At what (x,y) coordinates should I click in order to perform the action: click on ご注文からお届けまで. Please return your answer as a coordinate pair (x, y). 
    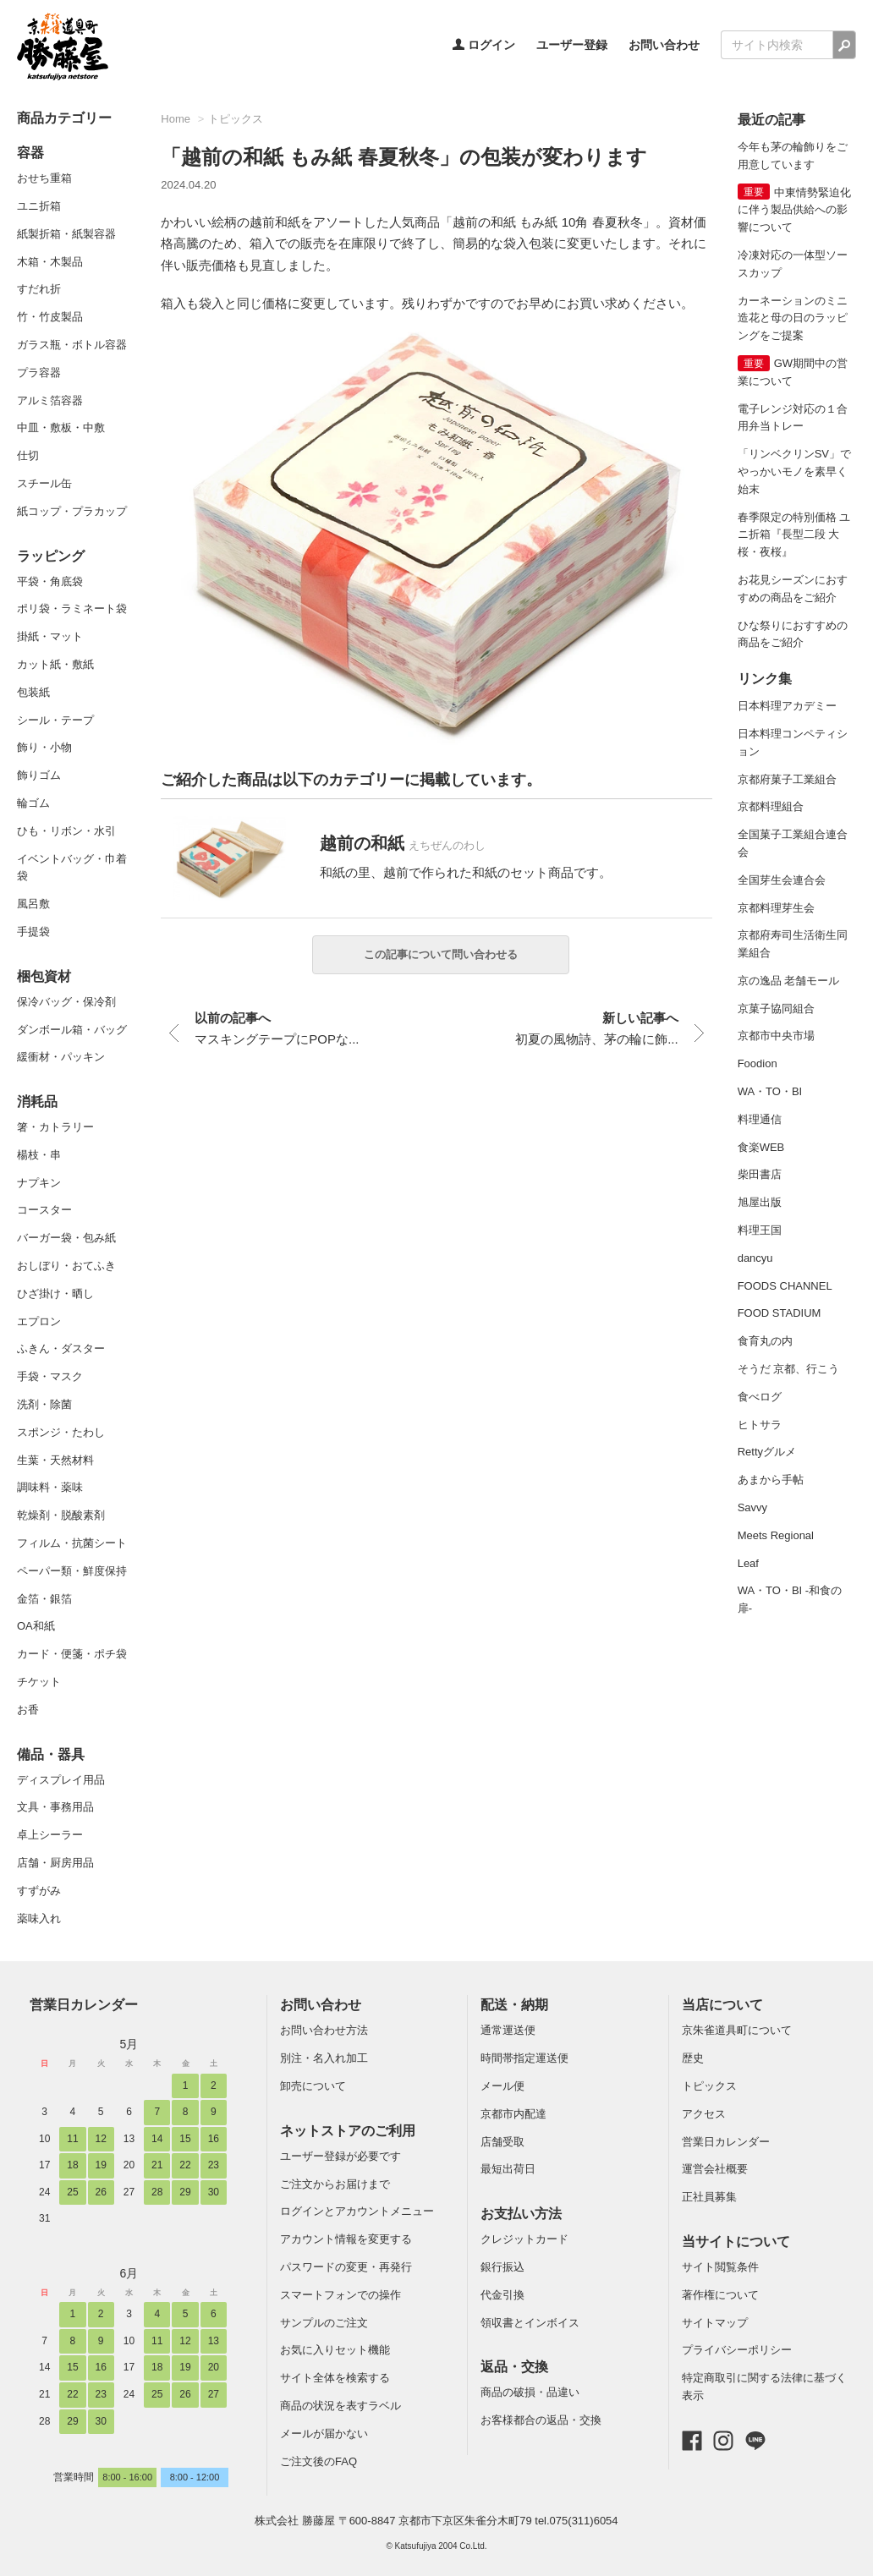
    Looking at the image, I should click on (335, 2184).